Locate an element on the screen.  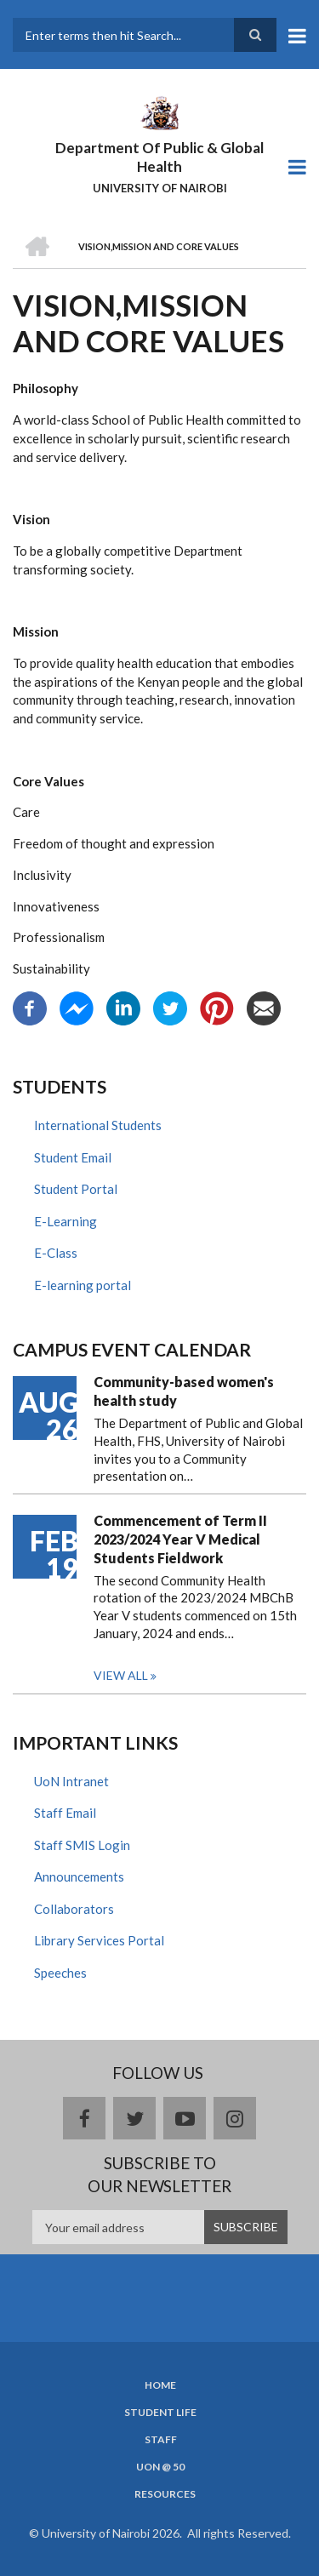
UON @ 50 is located at coordinates (160, 2467).